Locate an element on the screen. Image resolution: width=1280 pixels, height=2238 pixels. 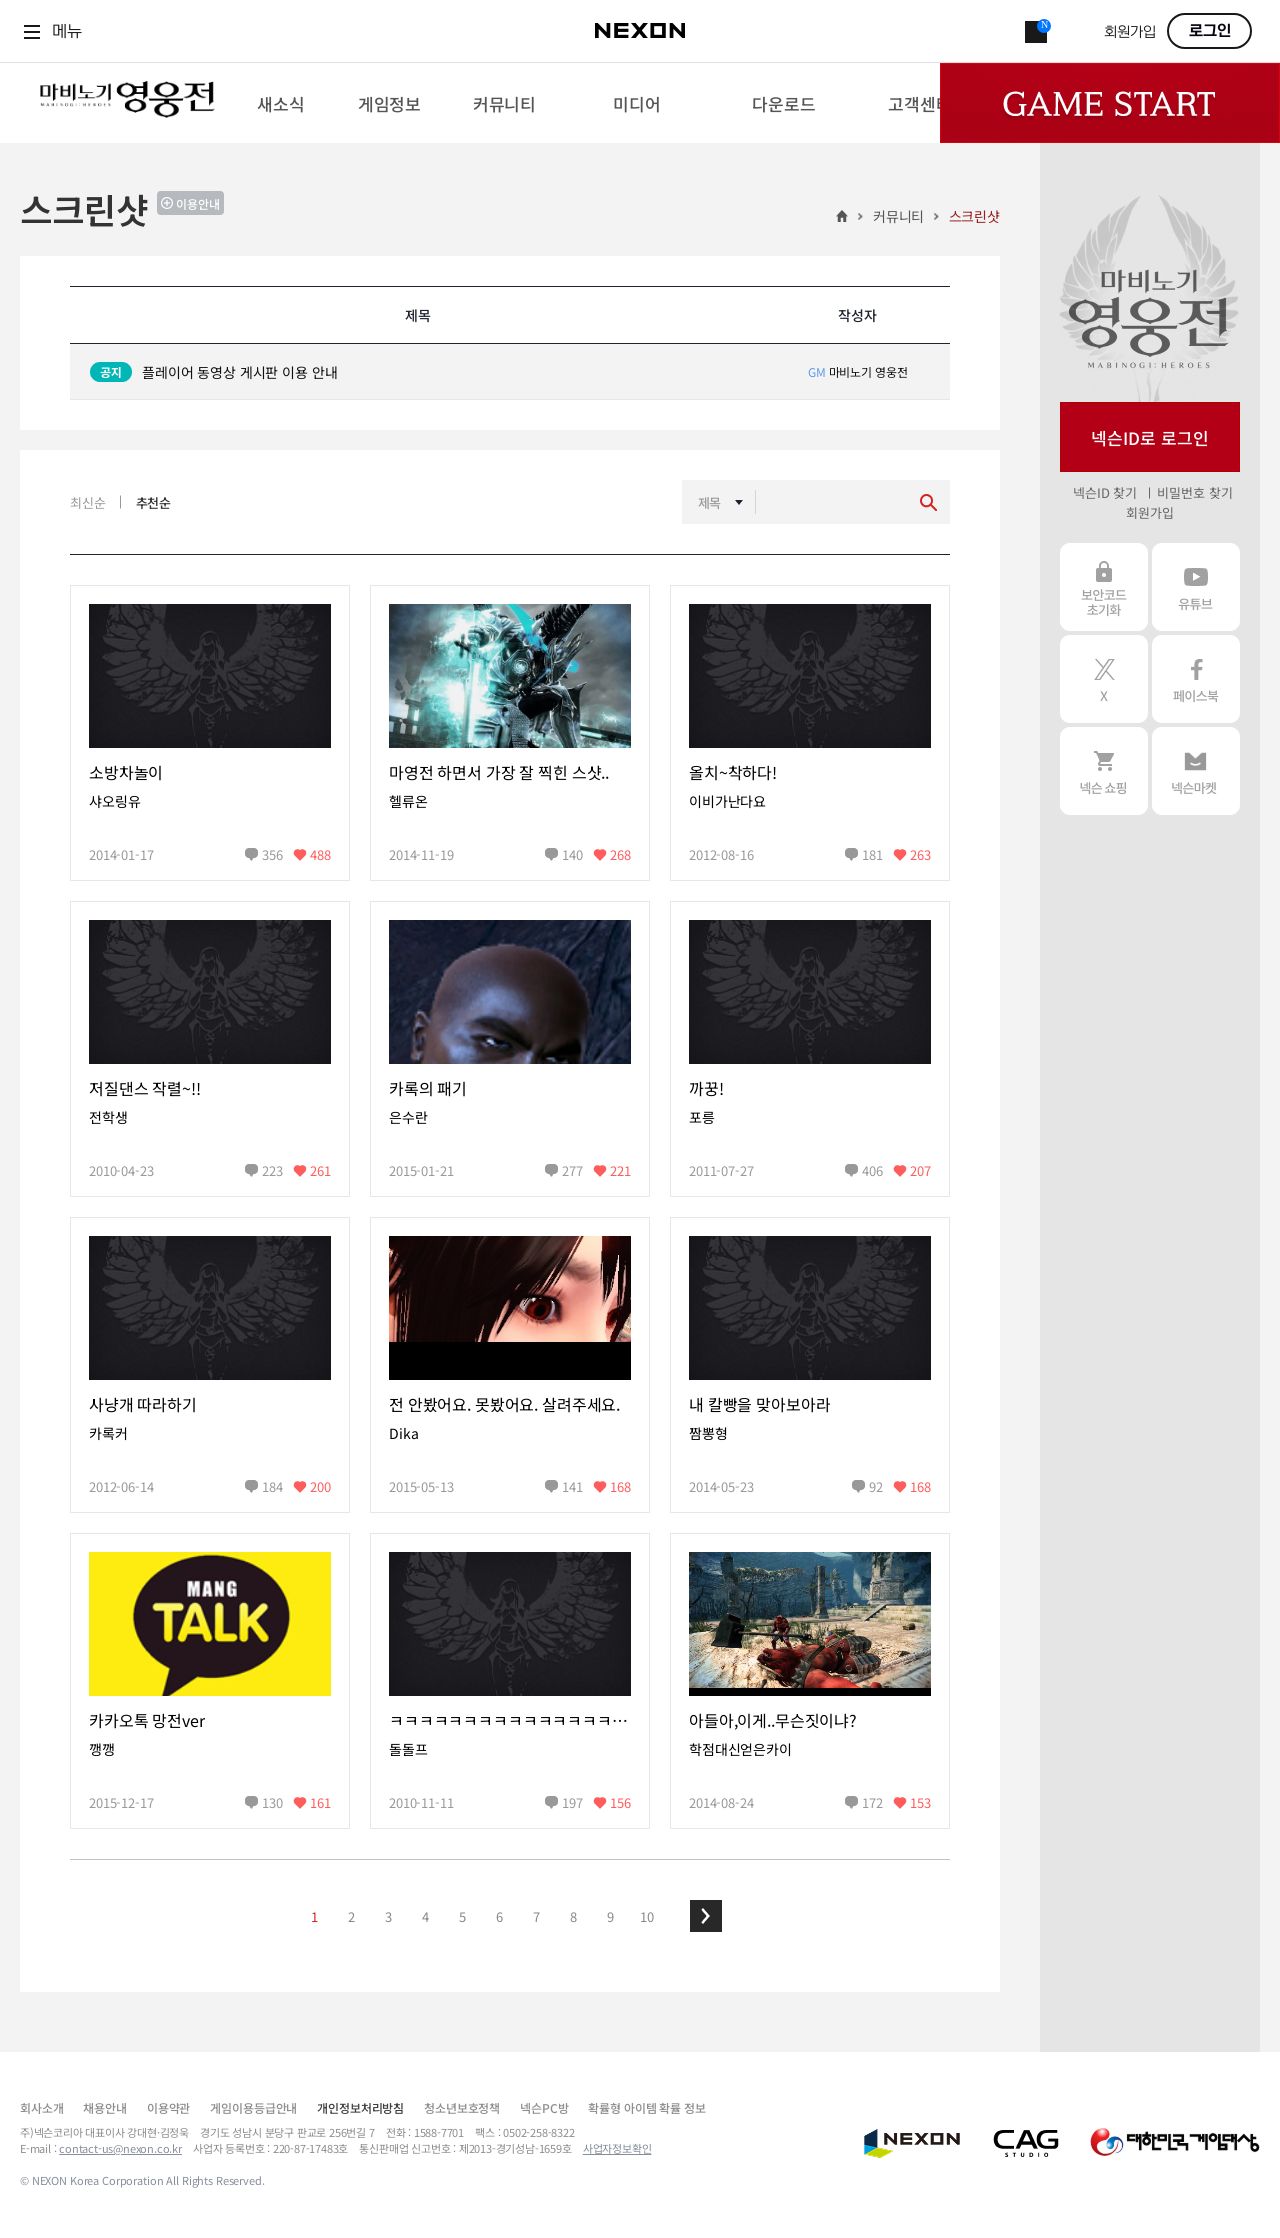
9 [button] is located at coordinates (610, 1916).